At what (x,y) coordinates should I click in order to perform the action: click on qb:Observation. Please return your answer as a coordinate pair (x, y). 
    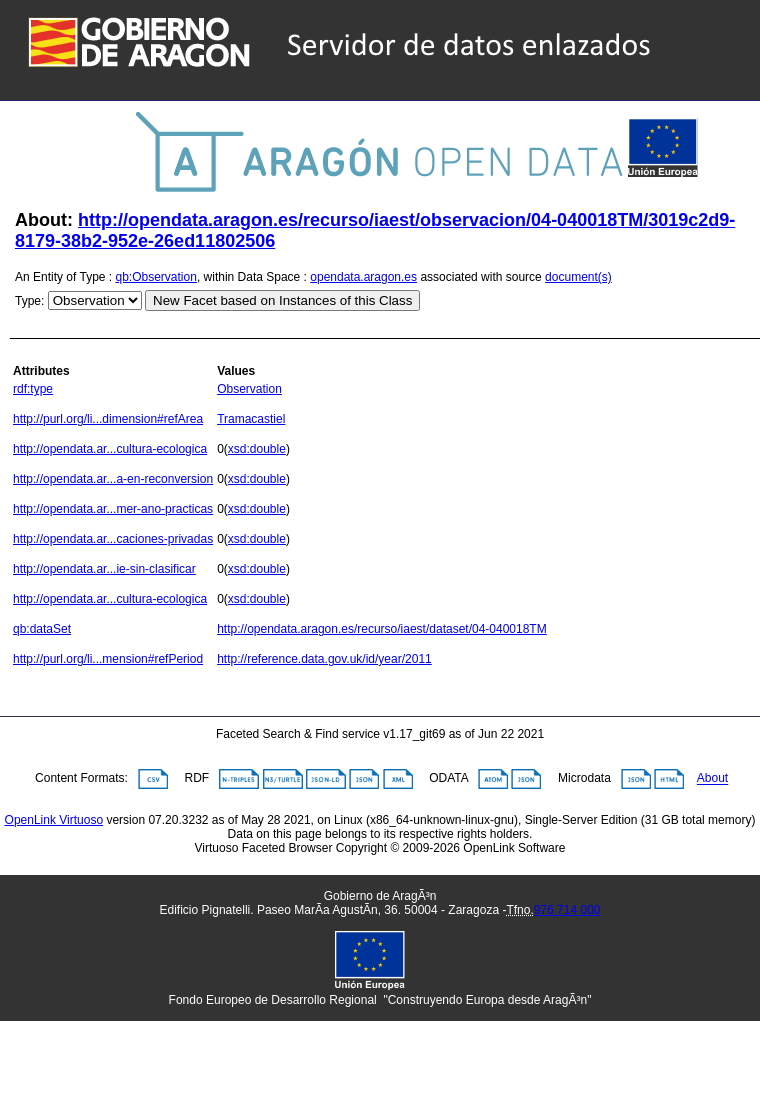
    Looking at the image, I should click on (156, 277).